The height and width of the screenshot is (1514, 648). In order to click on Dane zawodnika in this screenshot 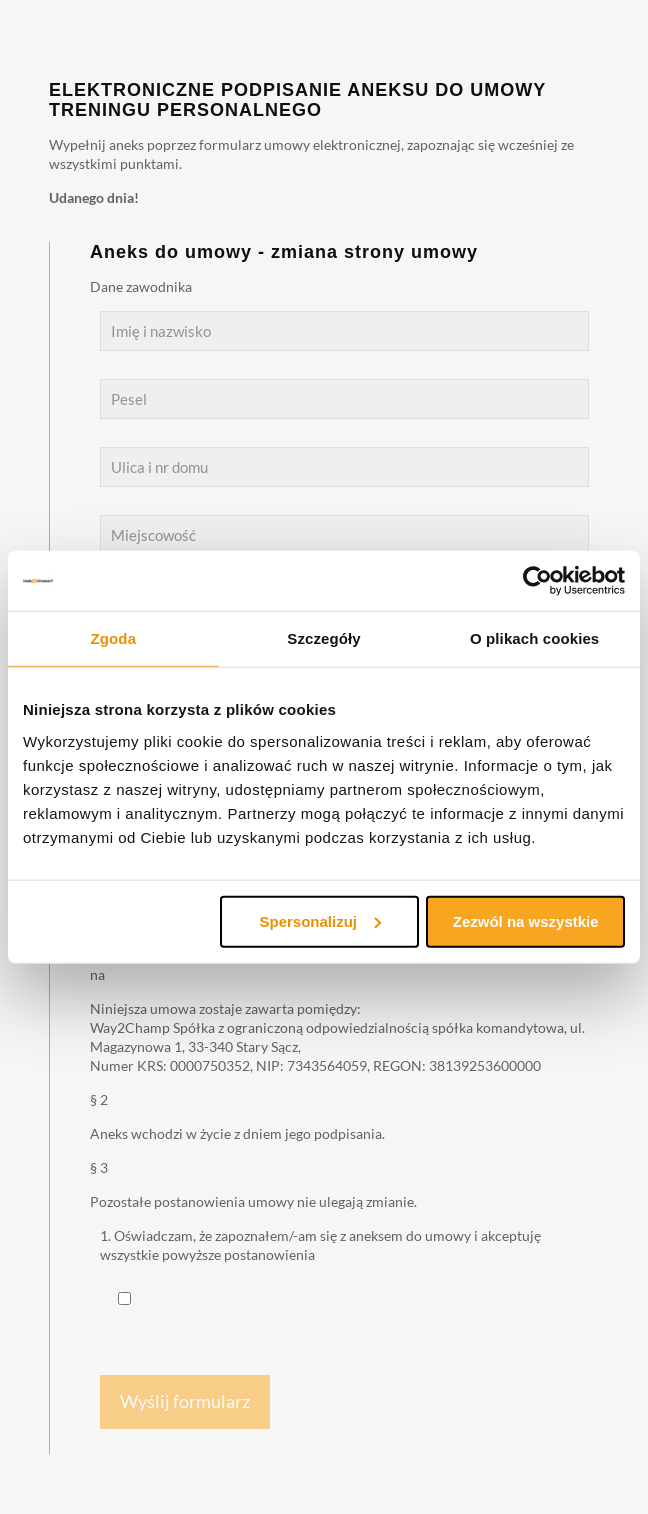, I will do `click(141, 286)`.